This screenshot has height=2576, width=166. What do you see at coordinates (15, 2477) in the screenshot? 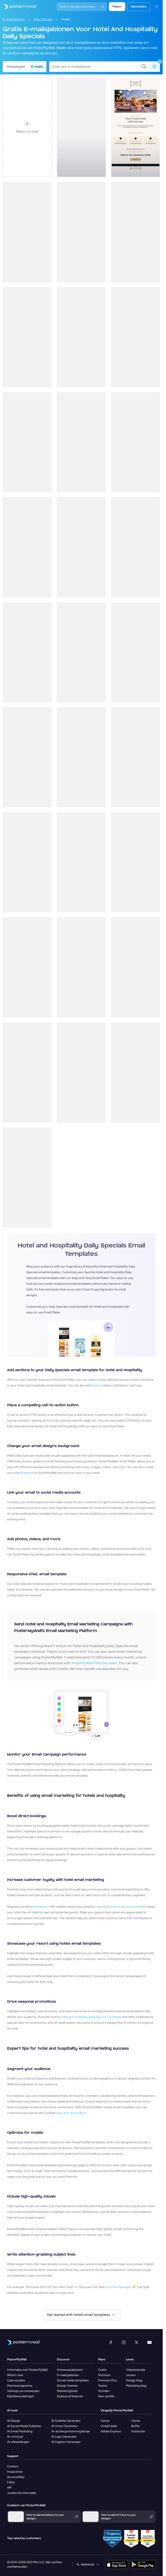
I see `Accessibility` at bounding box center [15, 2477].